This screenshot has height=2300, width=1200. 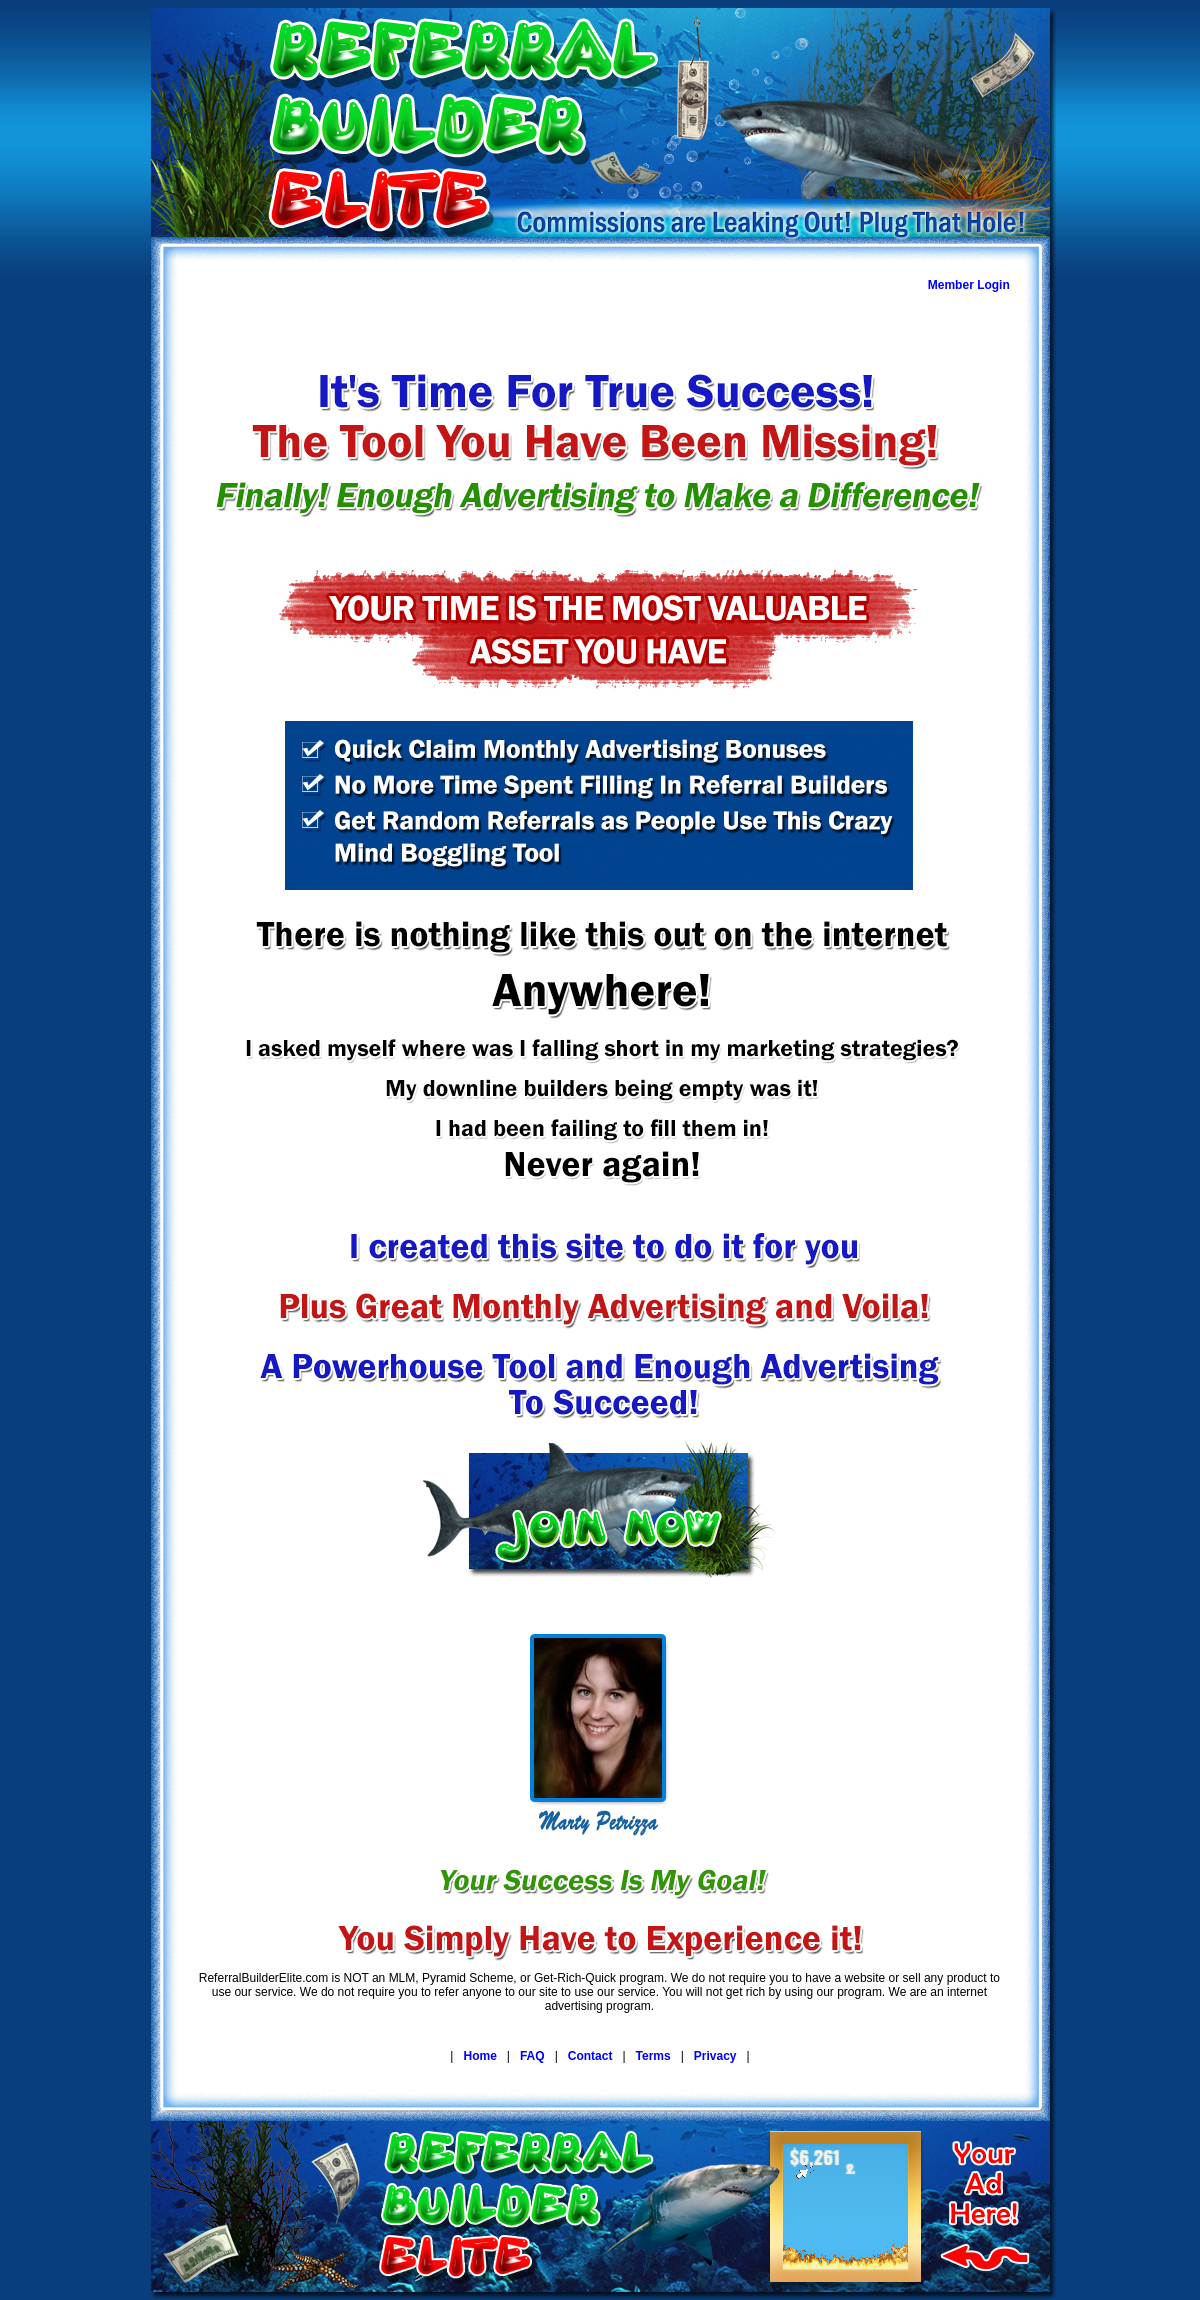 I want to click on Home, so click(x=479, y=2056).